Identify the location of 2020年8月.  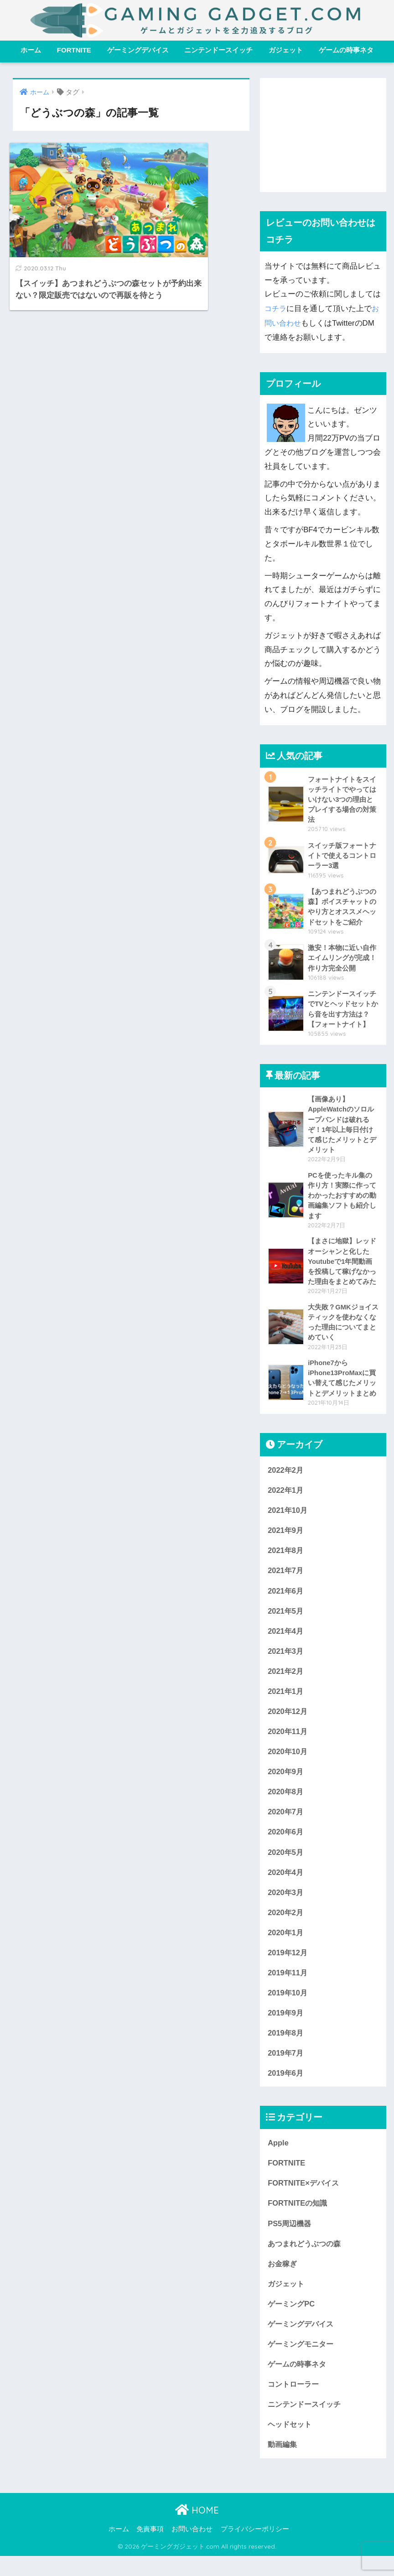
(286, 1802).